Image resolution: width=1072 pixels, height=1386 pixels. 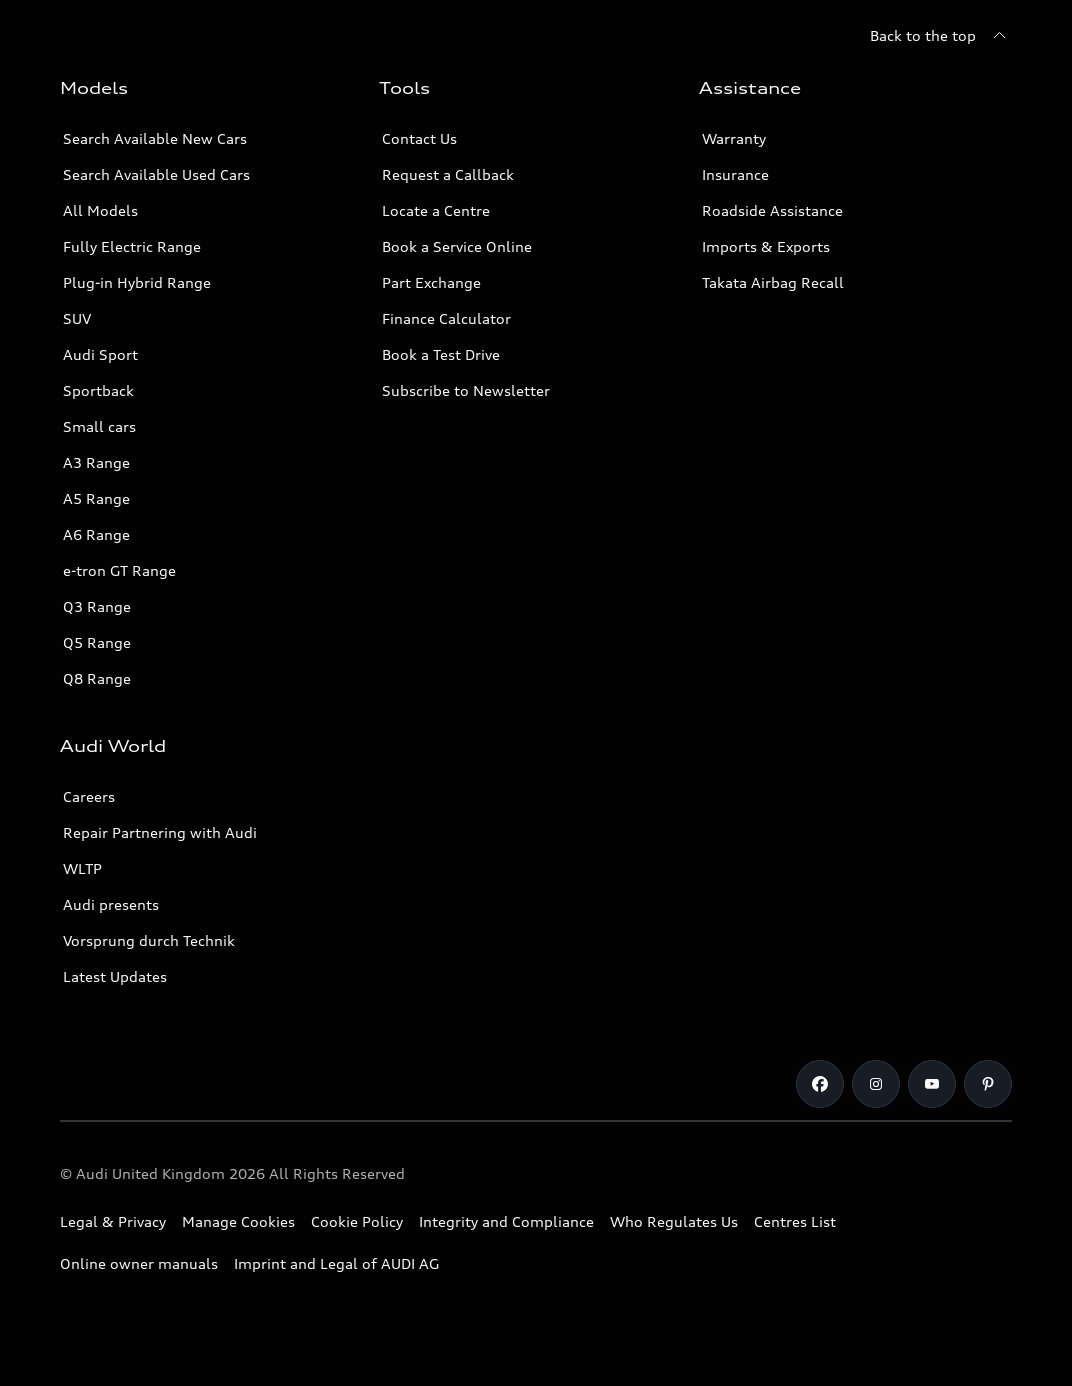 I want to click on Vorsprung durch Technik, so click(x=149, y=940).